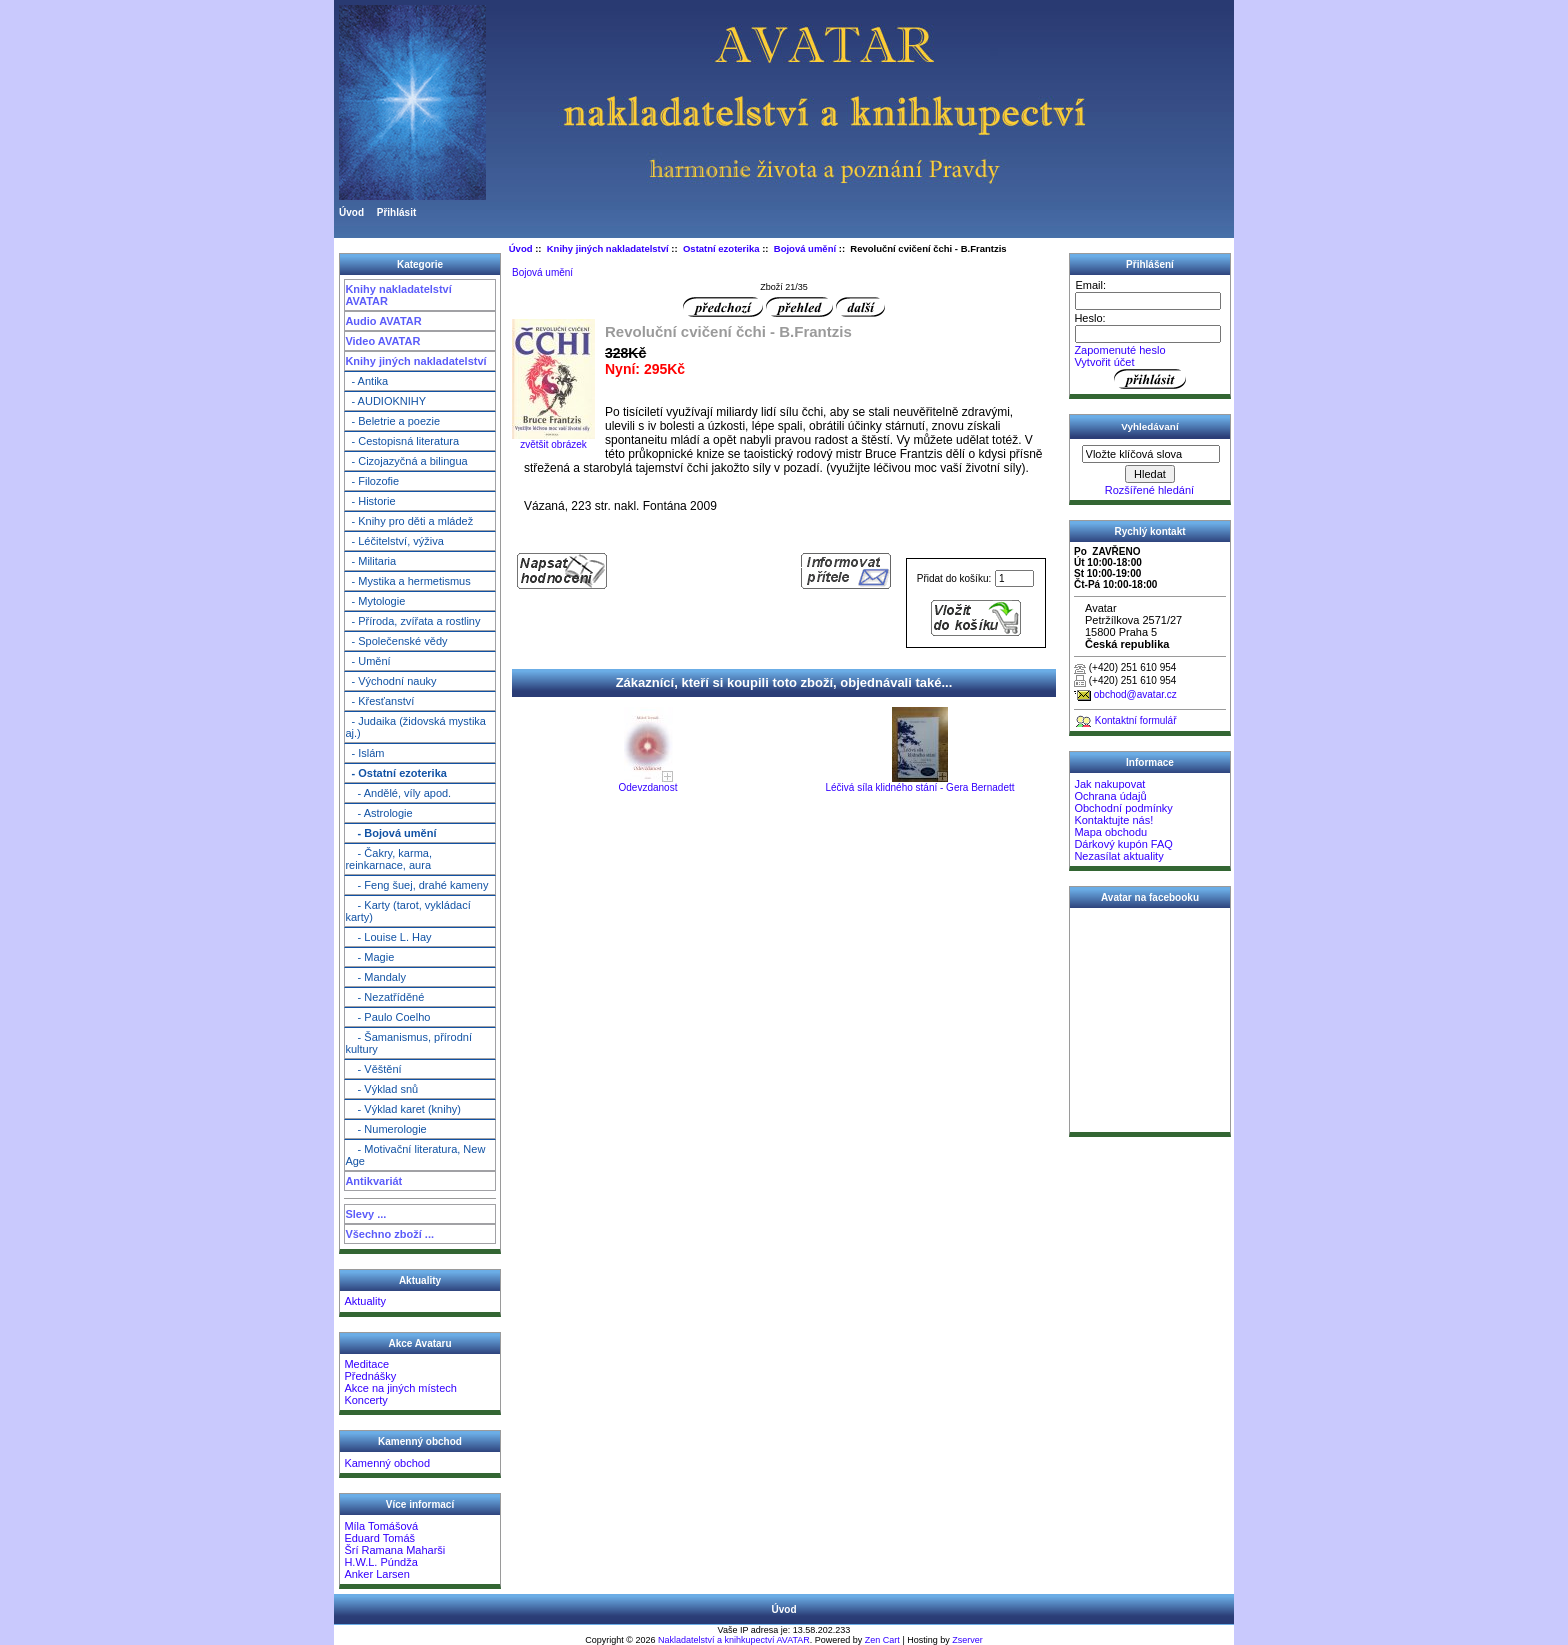 Image resolution: width=1568 pixels, height=1645 pixels. What do you see at coordinates (370, 561) in the screenshot?
I see `- Militaria` at bounding box center [370, 561].